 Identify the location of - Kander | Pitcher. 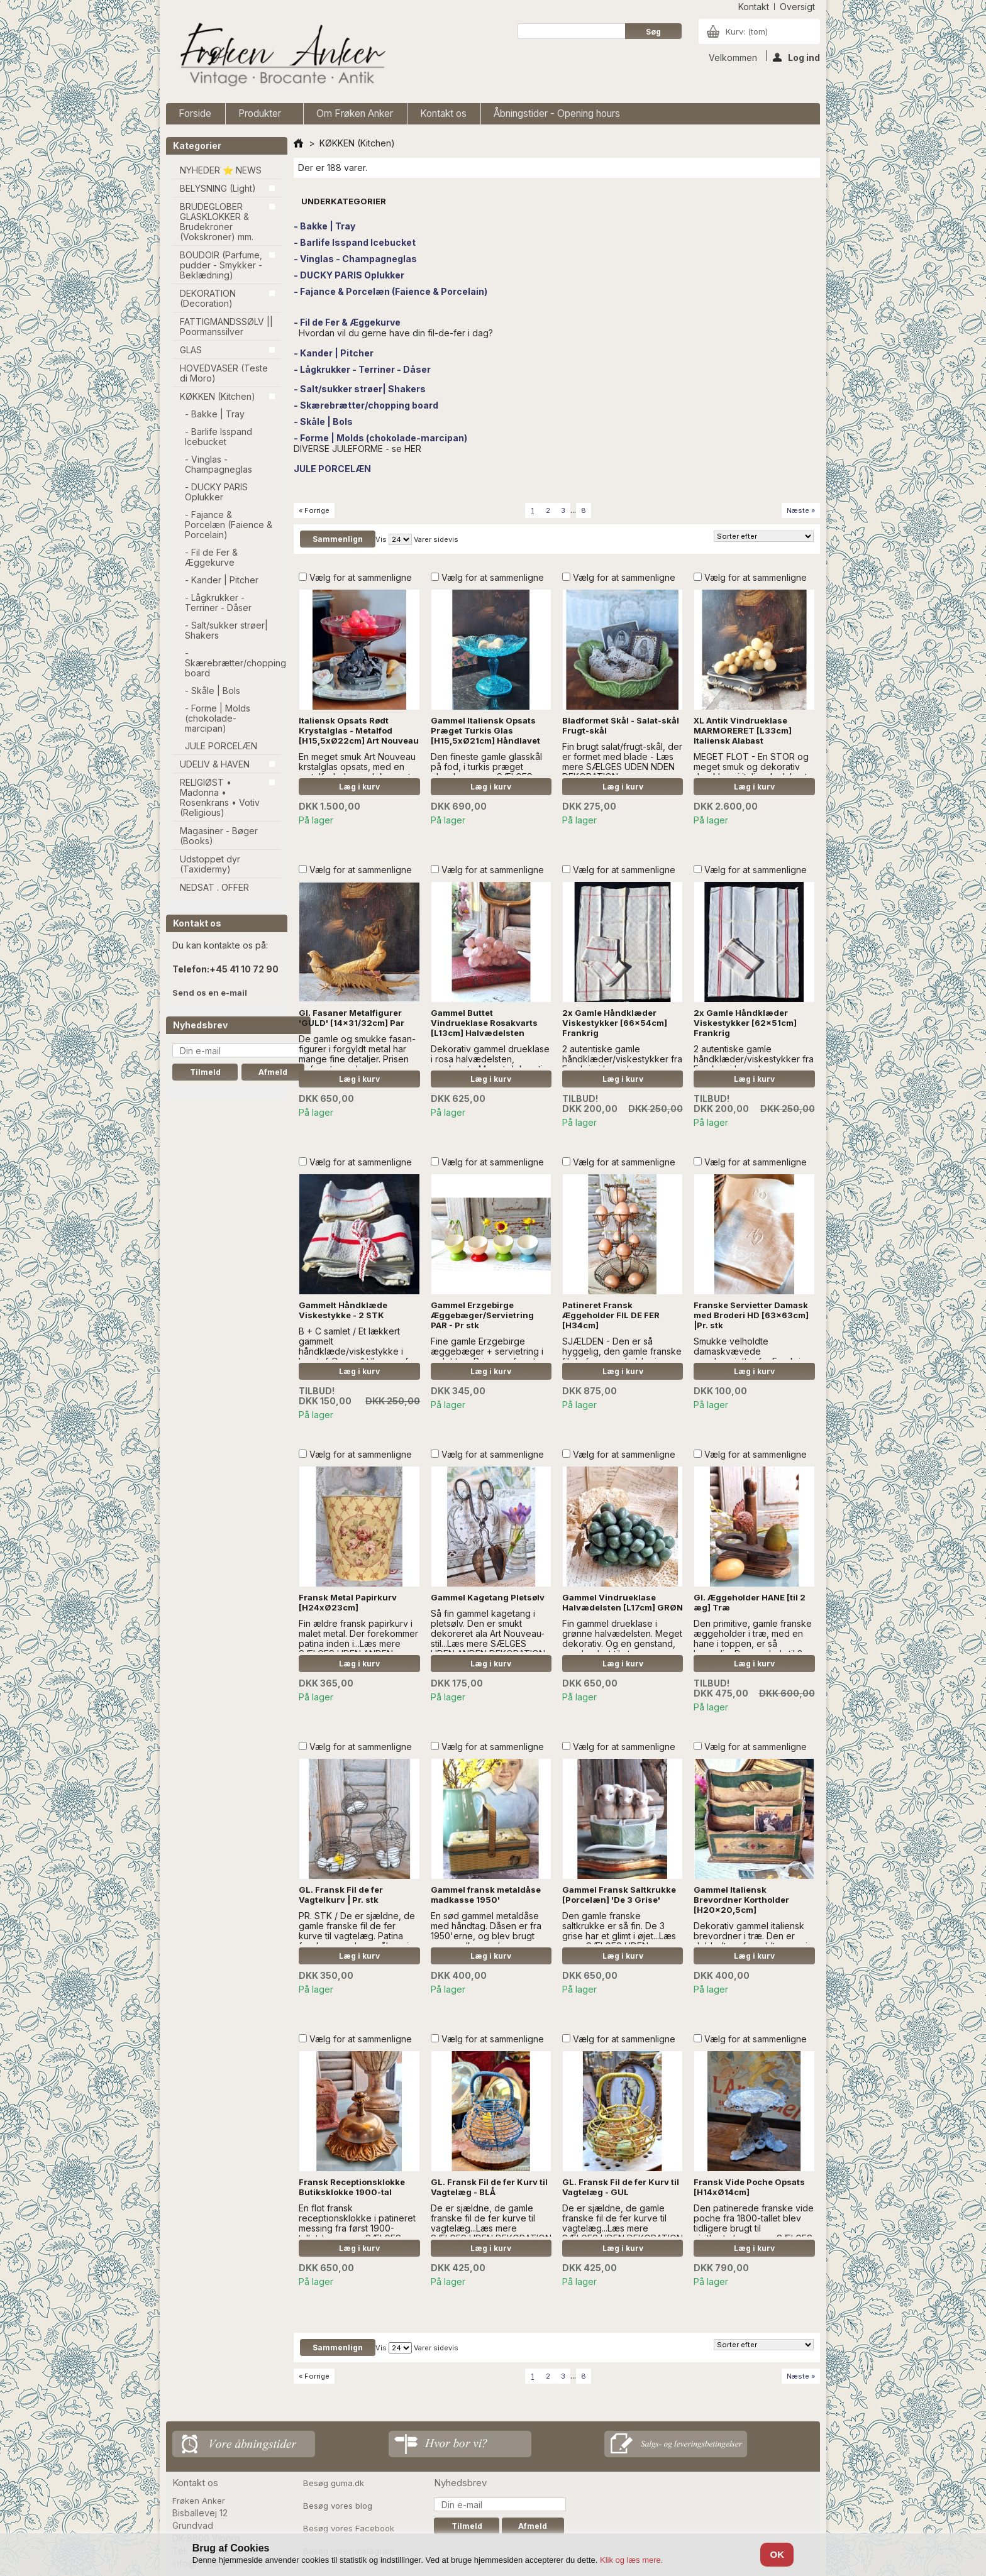
(221, 580).